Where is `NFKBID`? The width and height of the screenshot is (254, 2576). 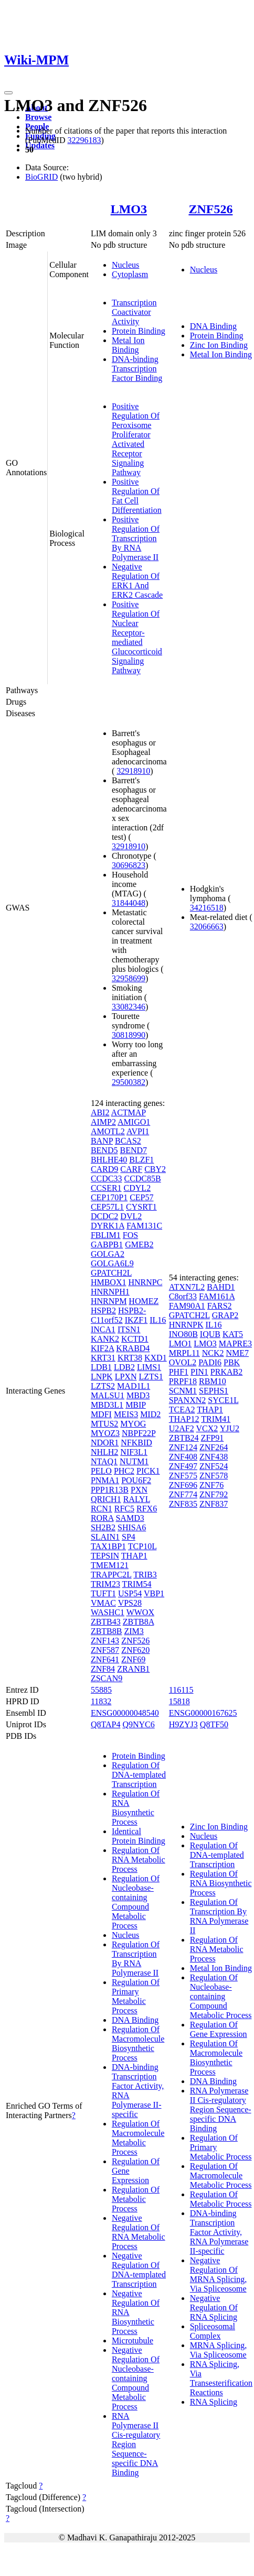
NFKBID is located at coordinates (136, 1442).